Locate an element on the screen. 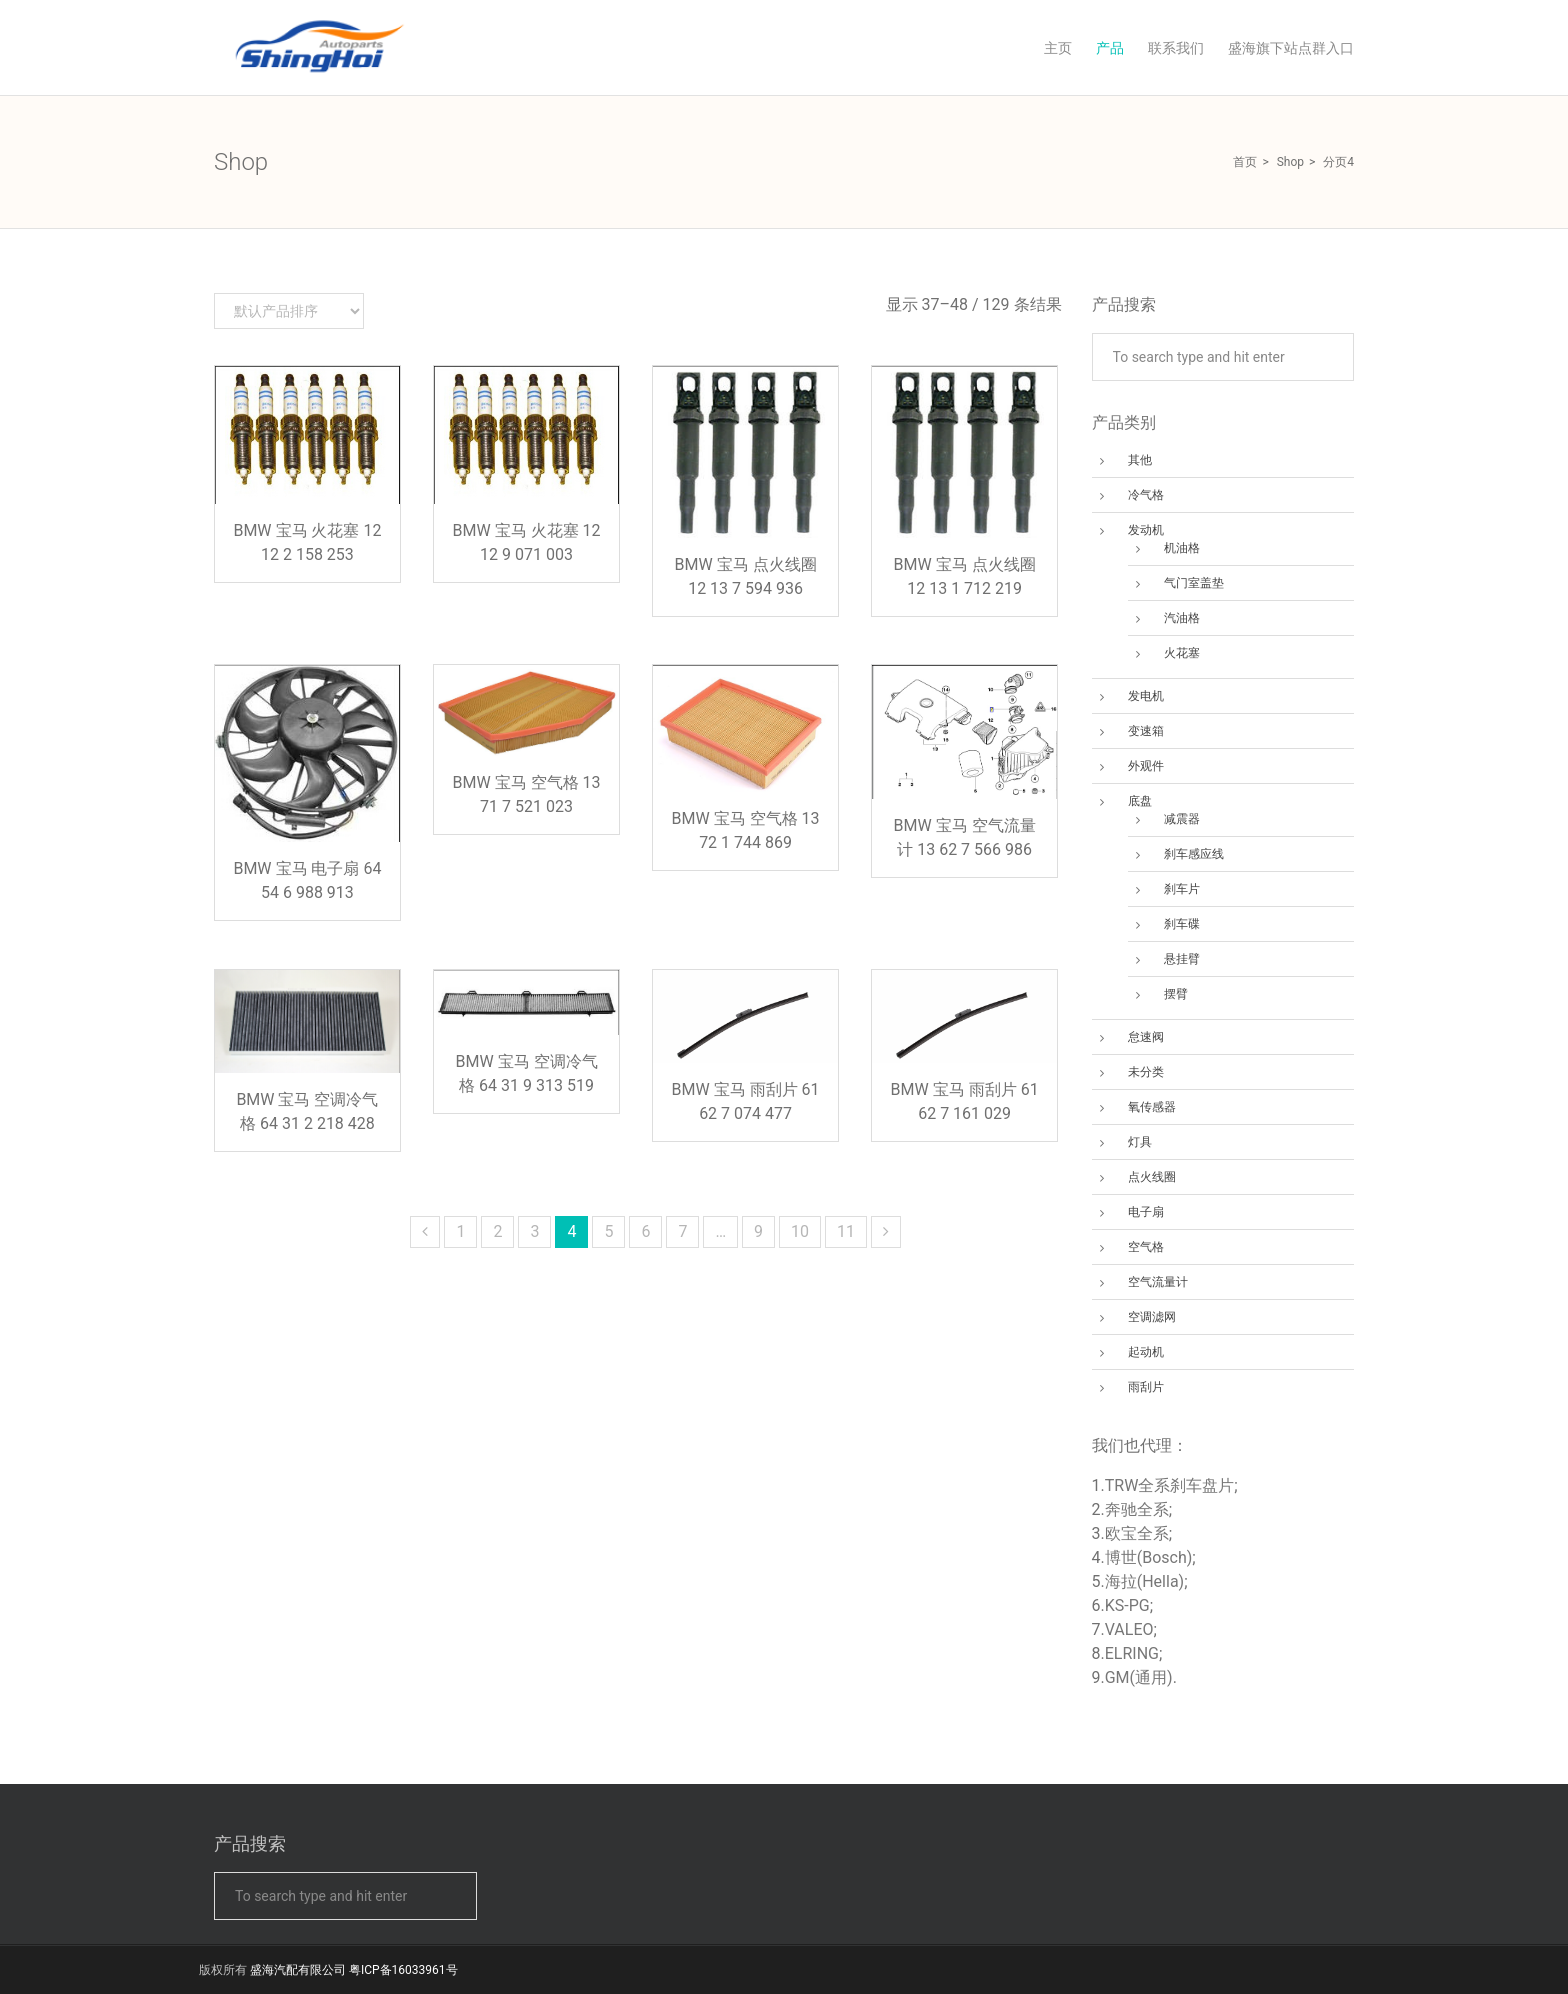 This screenshot has height=1994, width=1568. ELRING is located at coordinates (1132, 1653).